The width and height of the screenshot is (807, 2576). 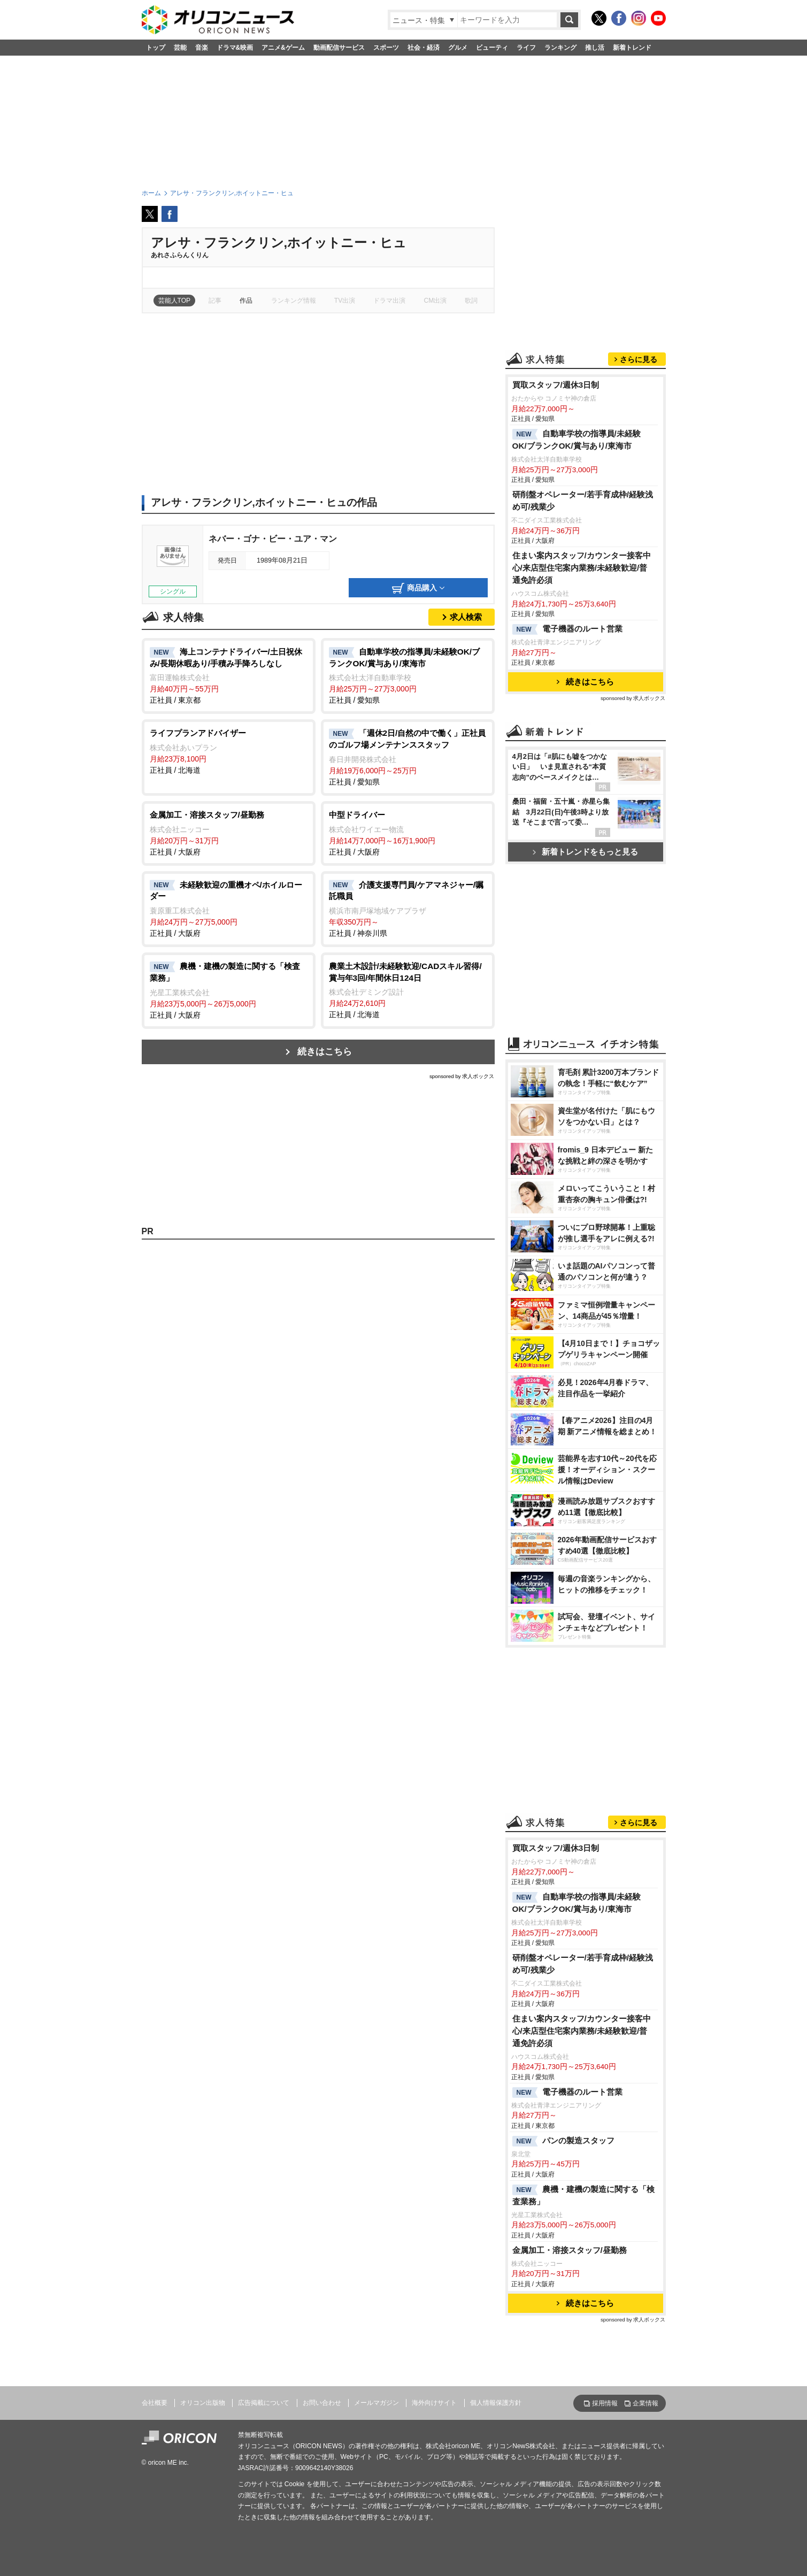 I want to click on ランキング, so click(x=560, y=47).